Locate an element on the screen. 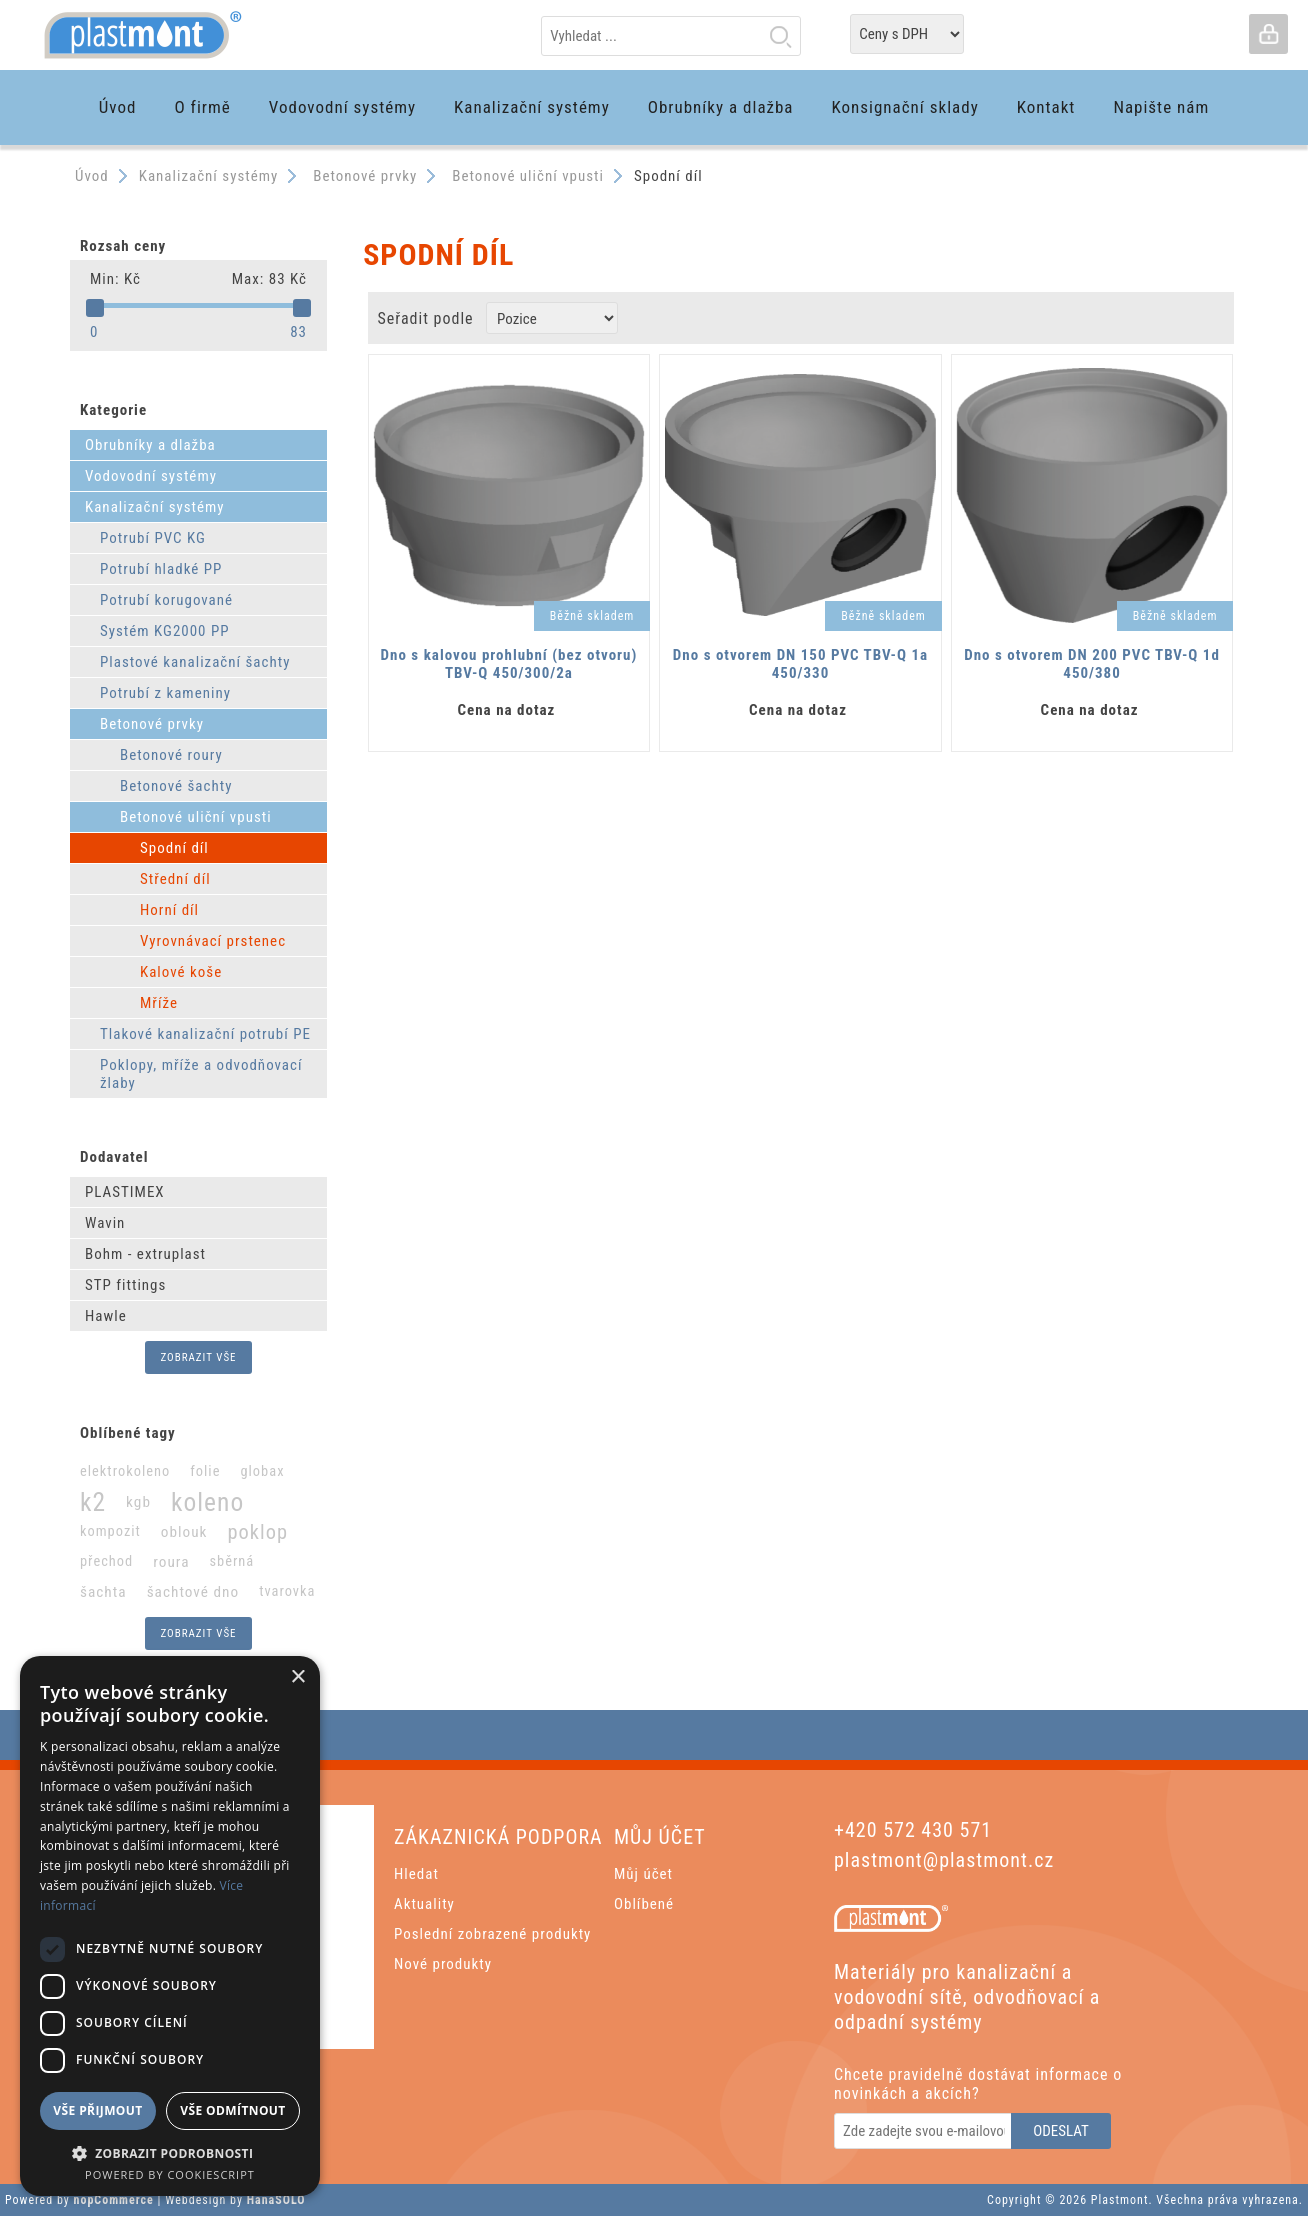  nopCommerce is located at coordinates (114, 2200).